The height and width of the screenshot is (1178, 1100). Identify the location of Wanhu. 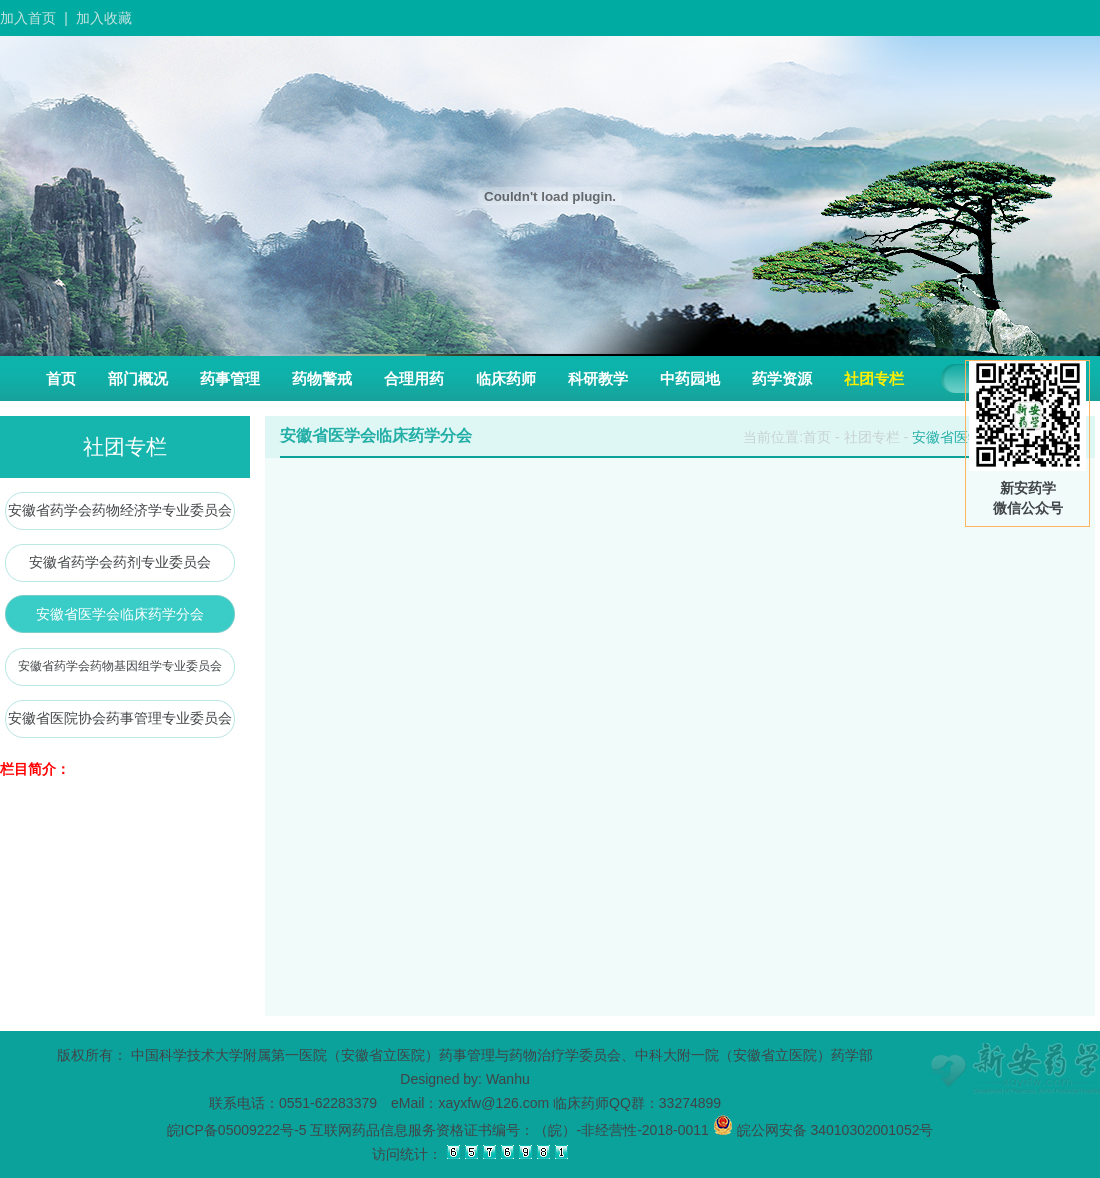
(508, 1079).